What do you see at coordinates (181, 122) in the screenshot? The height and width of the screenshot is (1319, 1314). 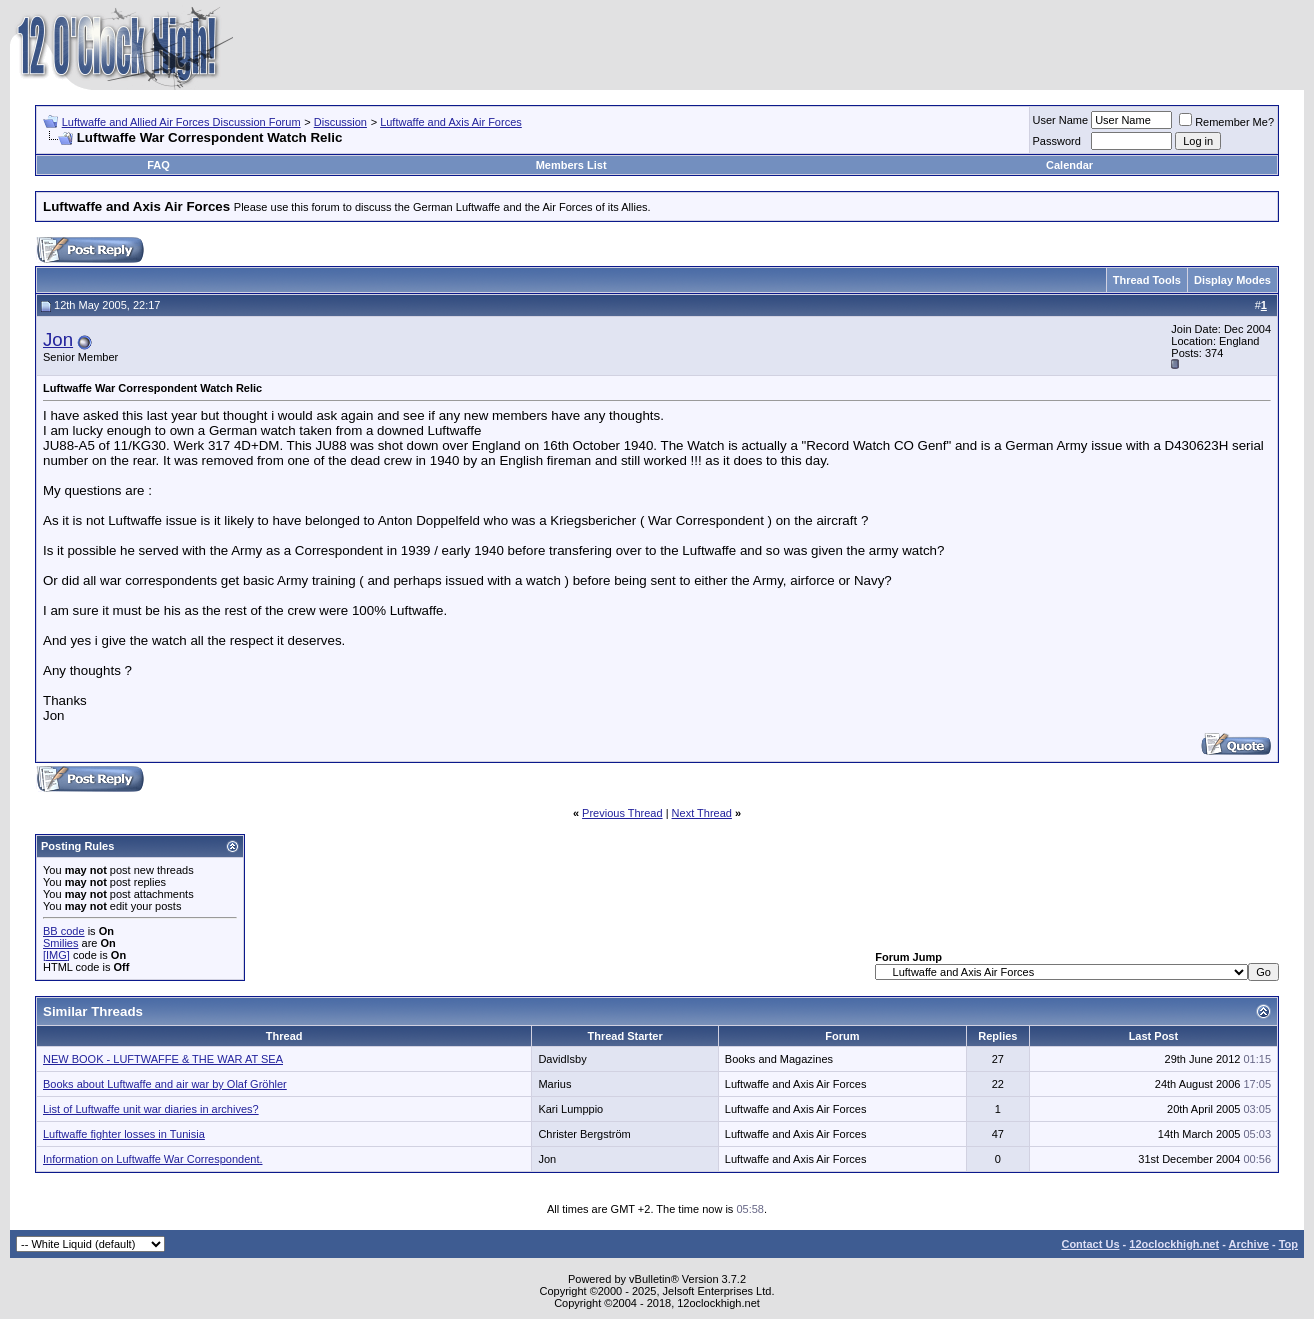 I see `Luftwaffe and Allied Air Forces Discussion Forum` at bounding box center [181, 122].